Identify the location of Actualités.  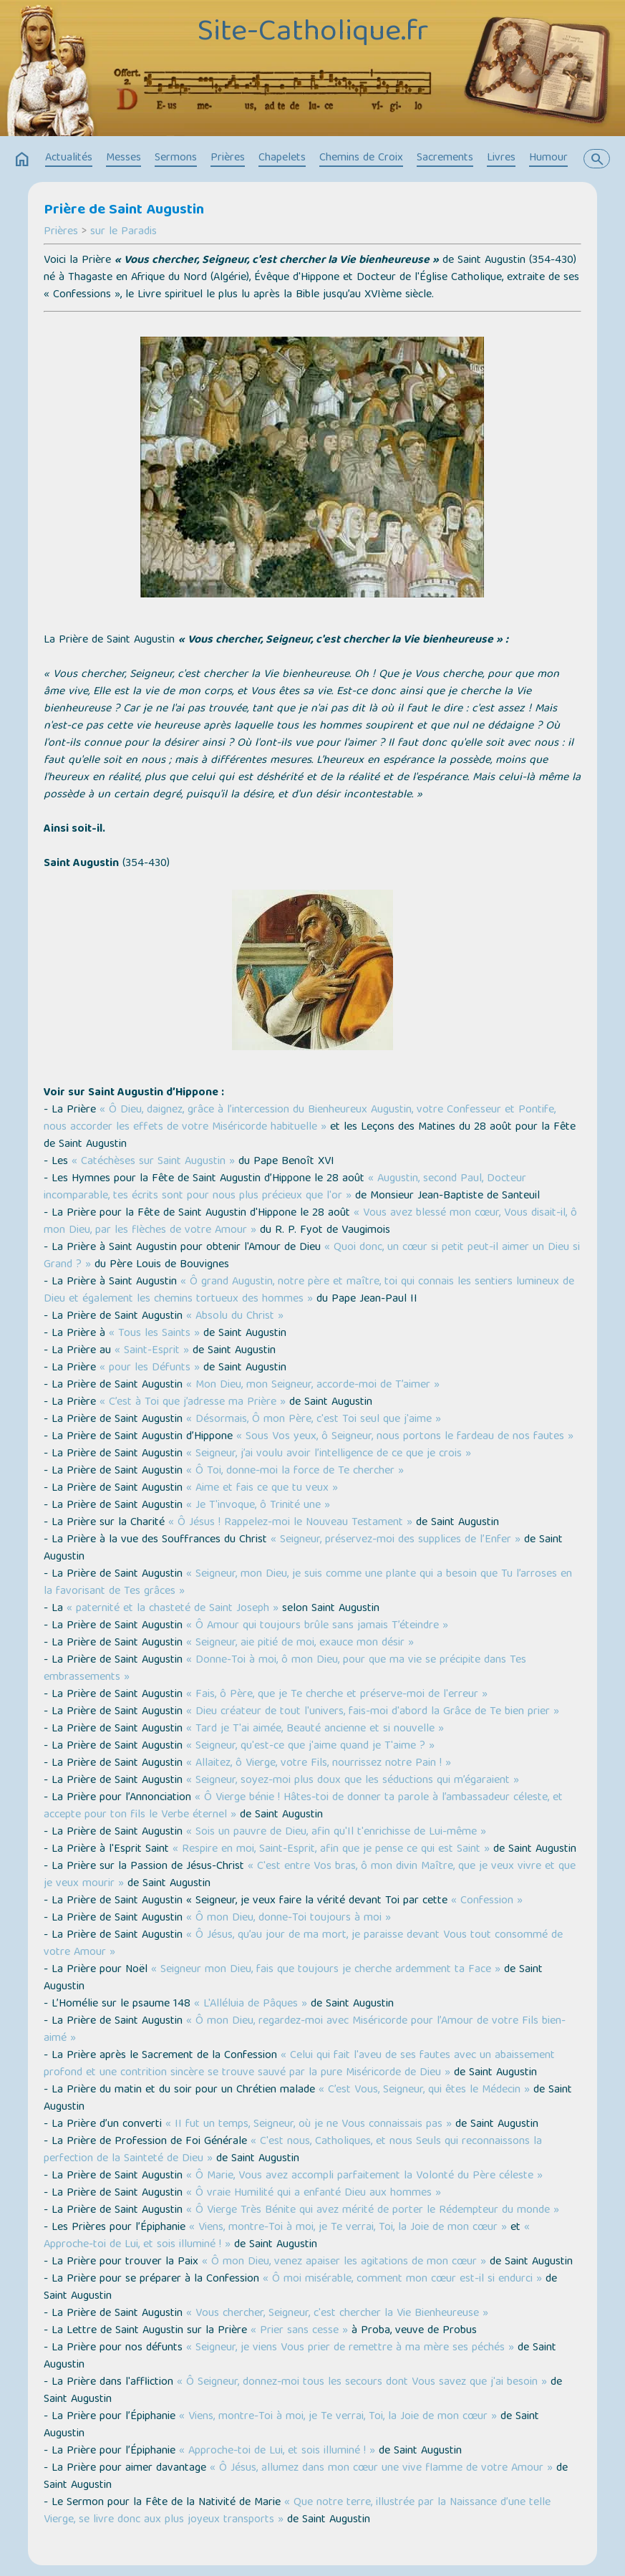
(68, 158).